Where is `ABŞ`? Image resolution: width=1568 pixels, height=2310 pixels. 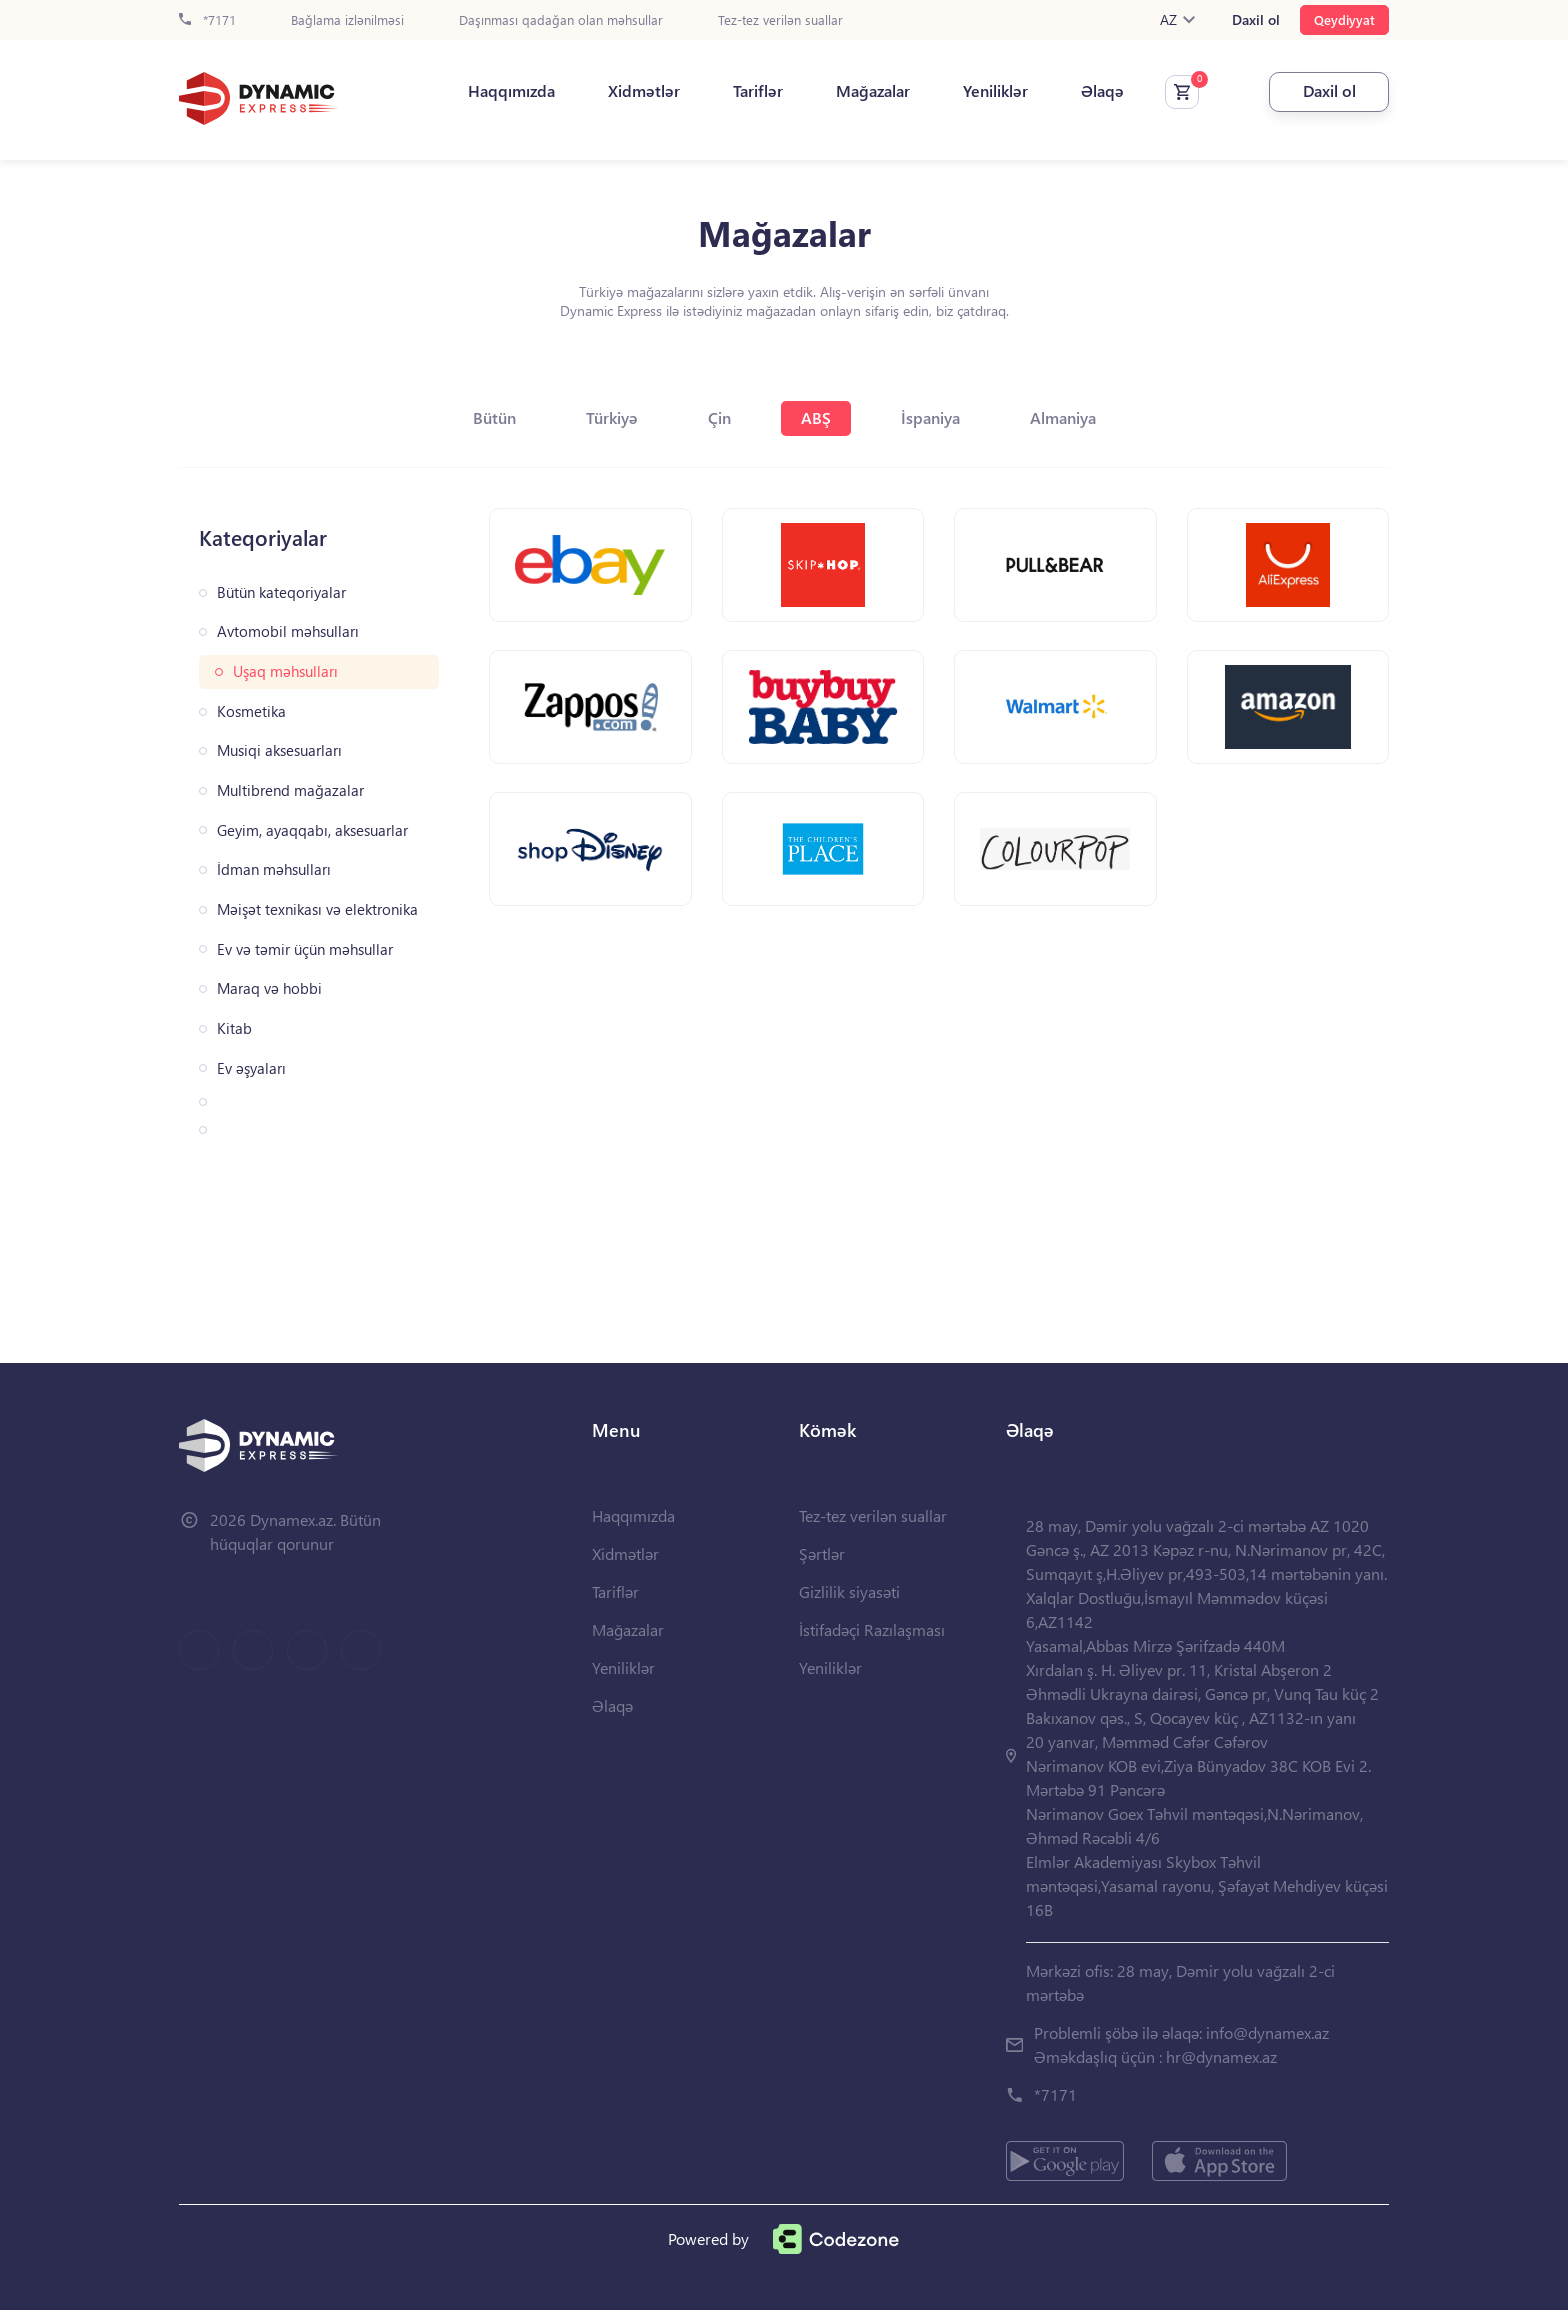 ABŞ is located at coordinates (816, 417).